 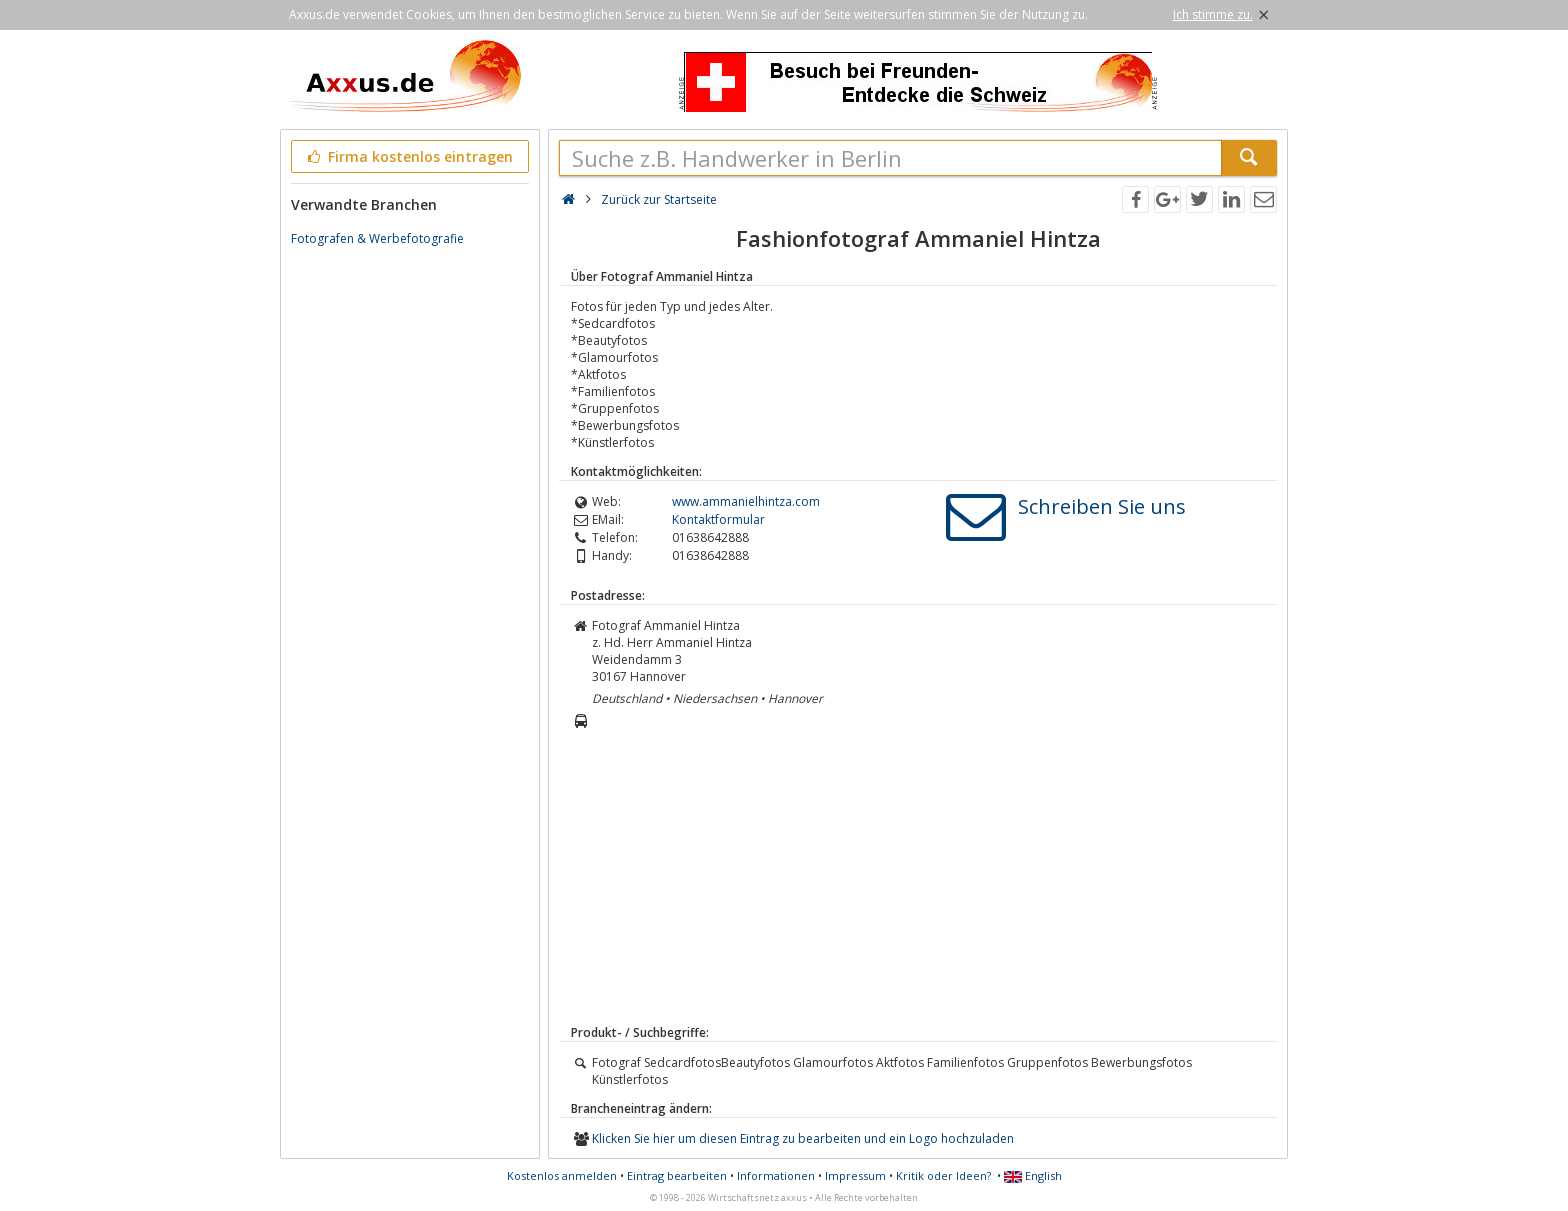 I want to click on Klicken Sie hier um diesen Eintrag zu bearbeiten und ein Logo hochzuladen, so click(x=803, y=1138).